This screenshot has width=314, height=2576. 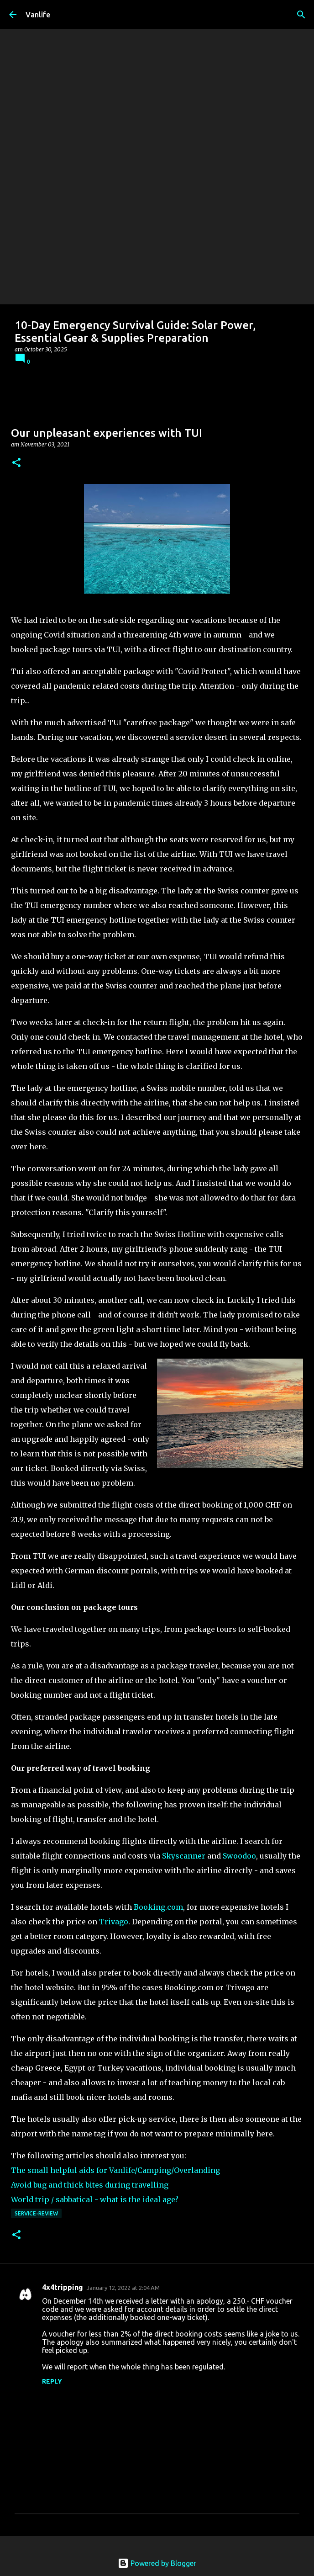 I want to click on World trip / sabbatical - what is the ideal age?, so click(x=94, y=2199).